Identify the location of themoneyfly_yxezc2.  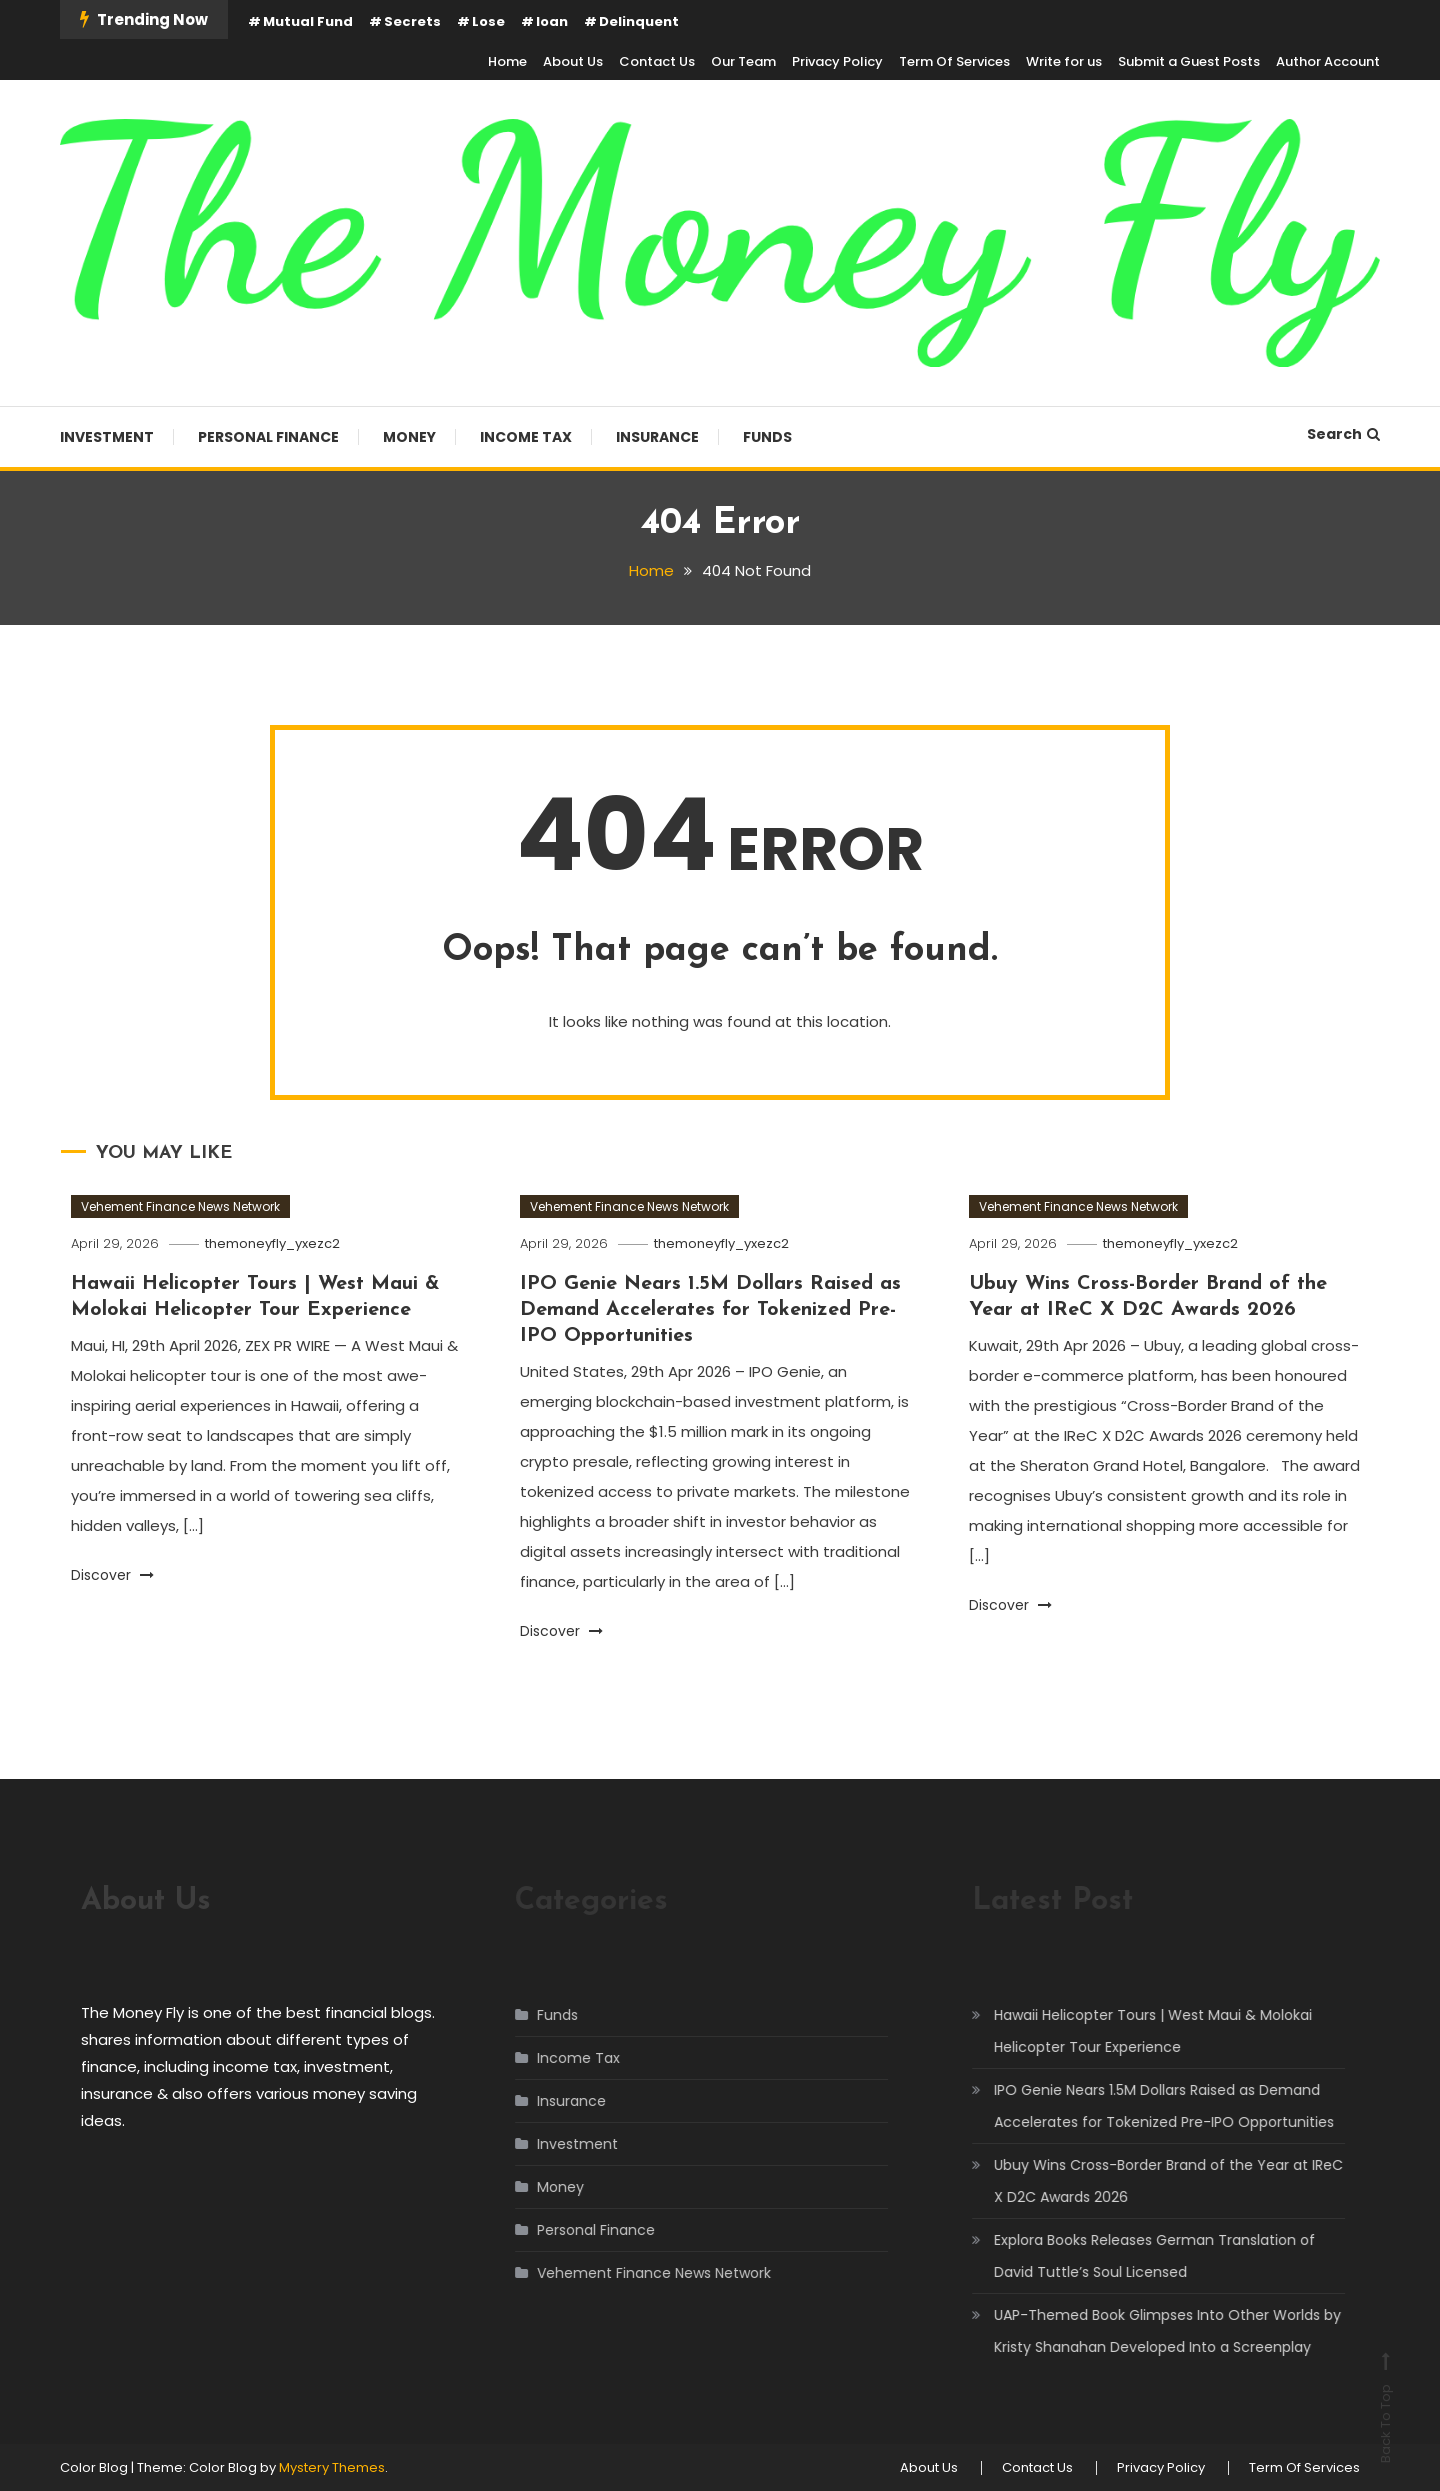
(272, 1243).